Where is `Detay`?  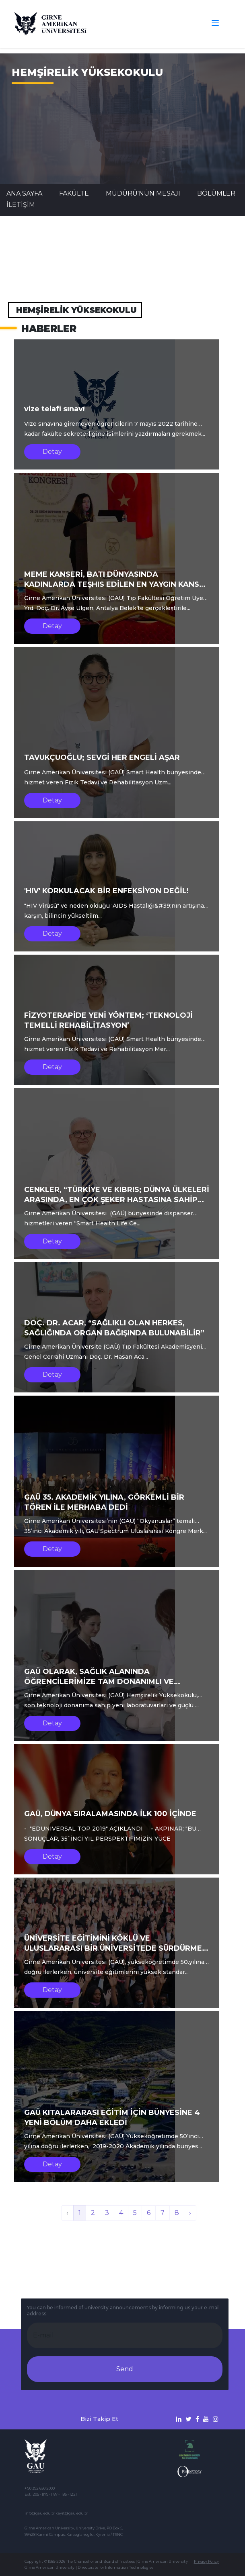 Detay is located at coordinates (52, 451).